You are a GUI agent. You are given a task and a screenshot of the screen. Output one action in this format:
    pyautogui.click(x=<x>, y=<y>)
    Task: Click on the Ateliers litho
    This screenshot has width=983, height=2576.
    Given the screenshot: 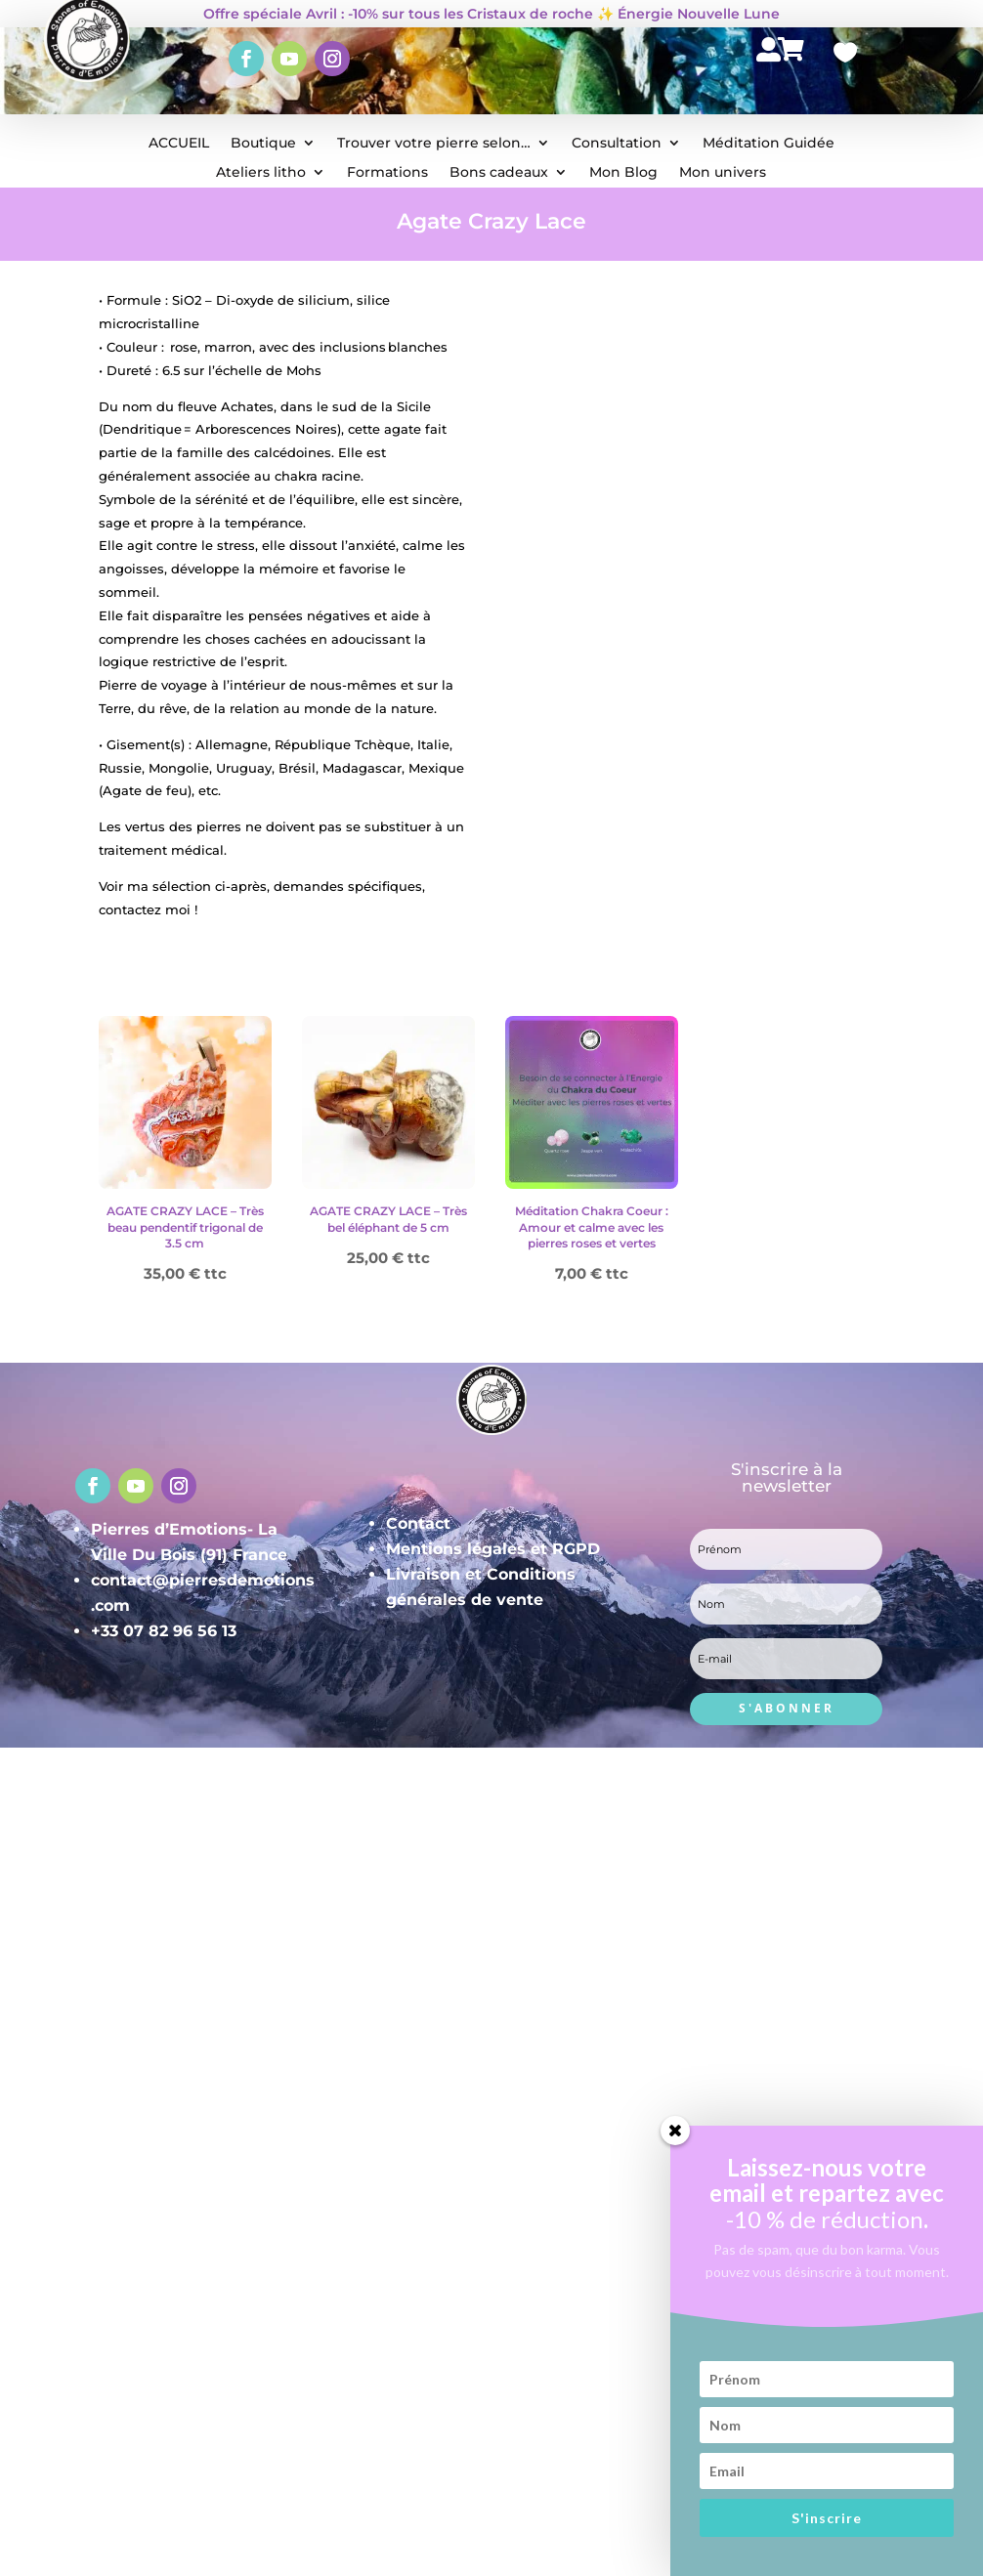 What is the action you would take?
    pyautogui.click(x=261, y=173)
    